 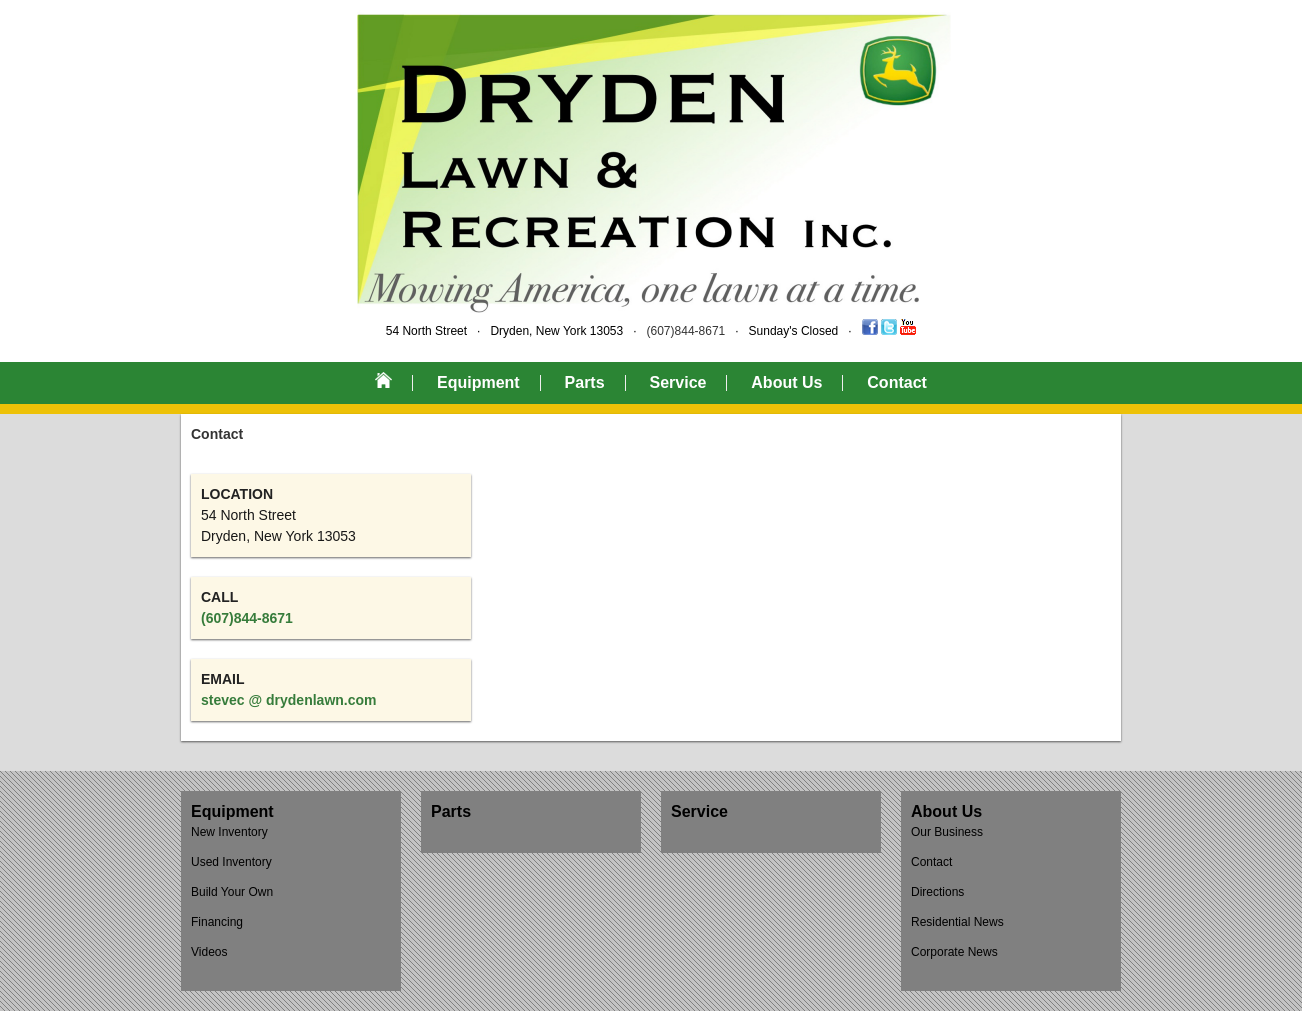 What do you see at coordinates (585, 382) in the screenshot?
I see `Parts` at bounding box center [585, 382].